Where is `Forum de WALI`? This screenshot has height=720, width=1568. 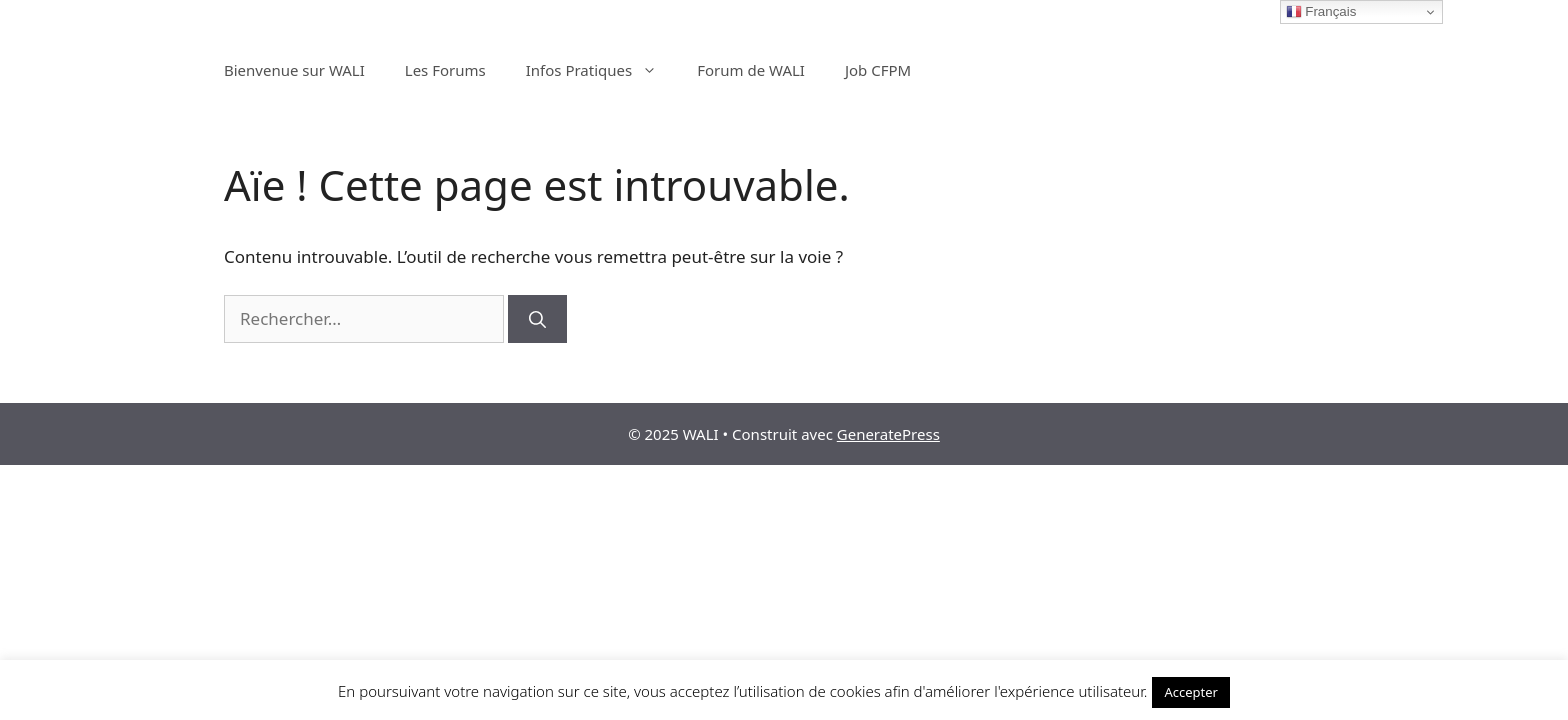 Forum de WALI is located at coordinates (751, 70).